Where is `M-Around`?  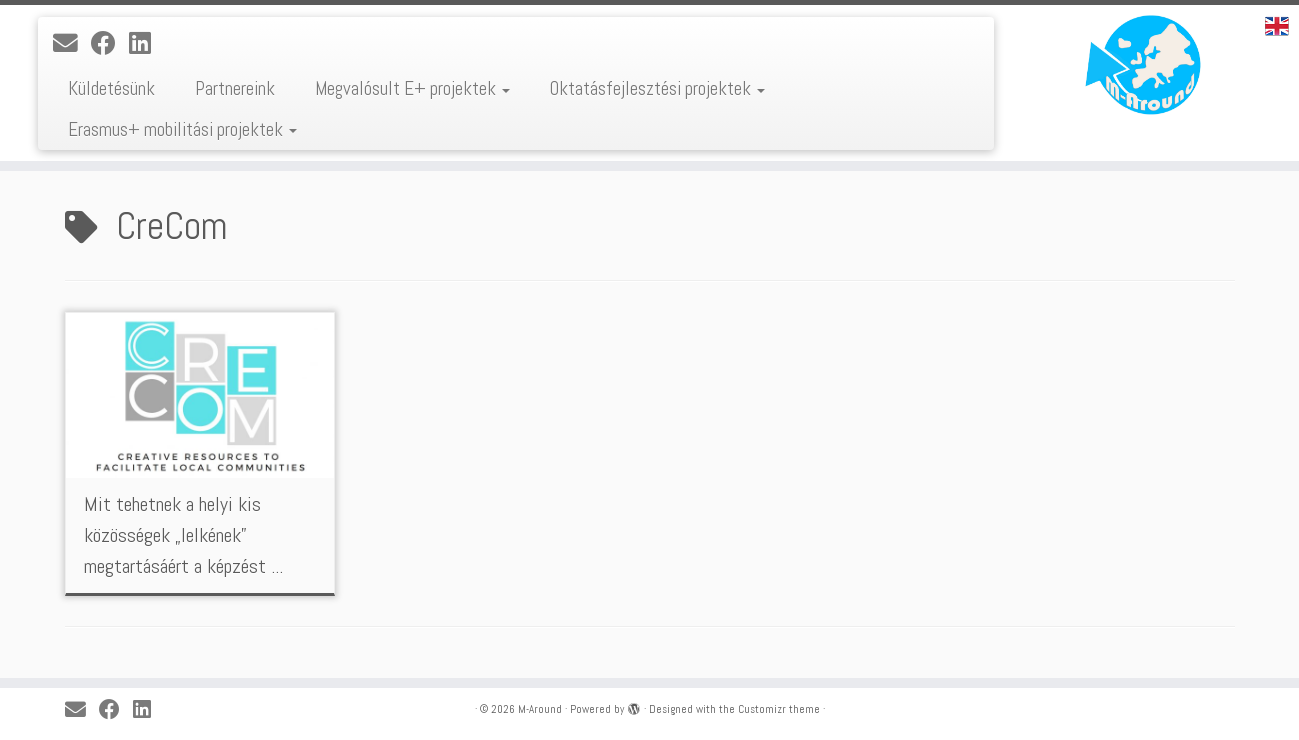 M-Around is located at coordinates (540, 709).